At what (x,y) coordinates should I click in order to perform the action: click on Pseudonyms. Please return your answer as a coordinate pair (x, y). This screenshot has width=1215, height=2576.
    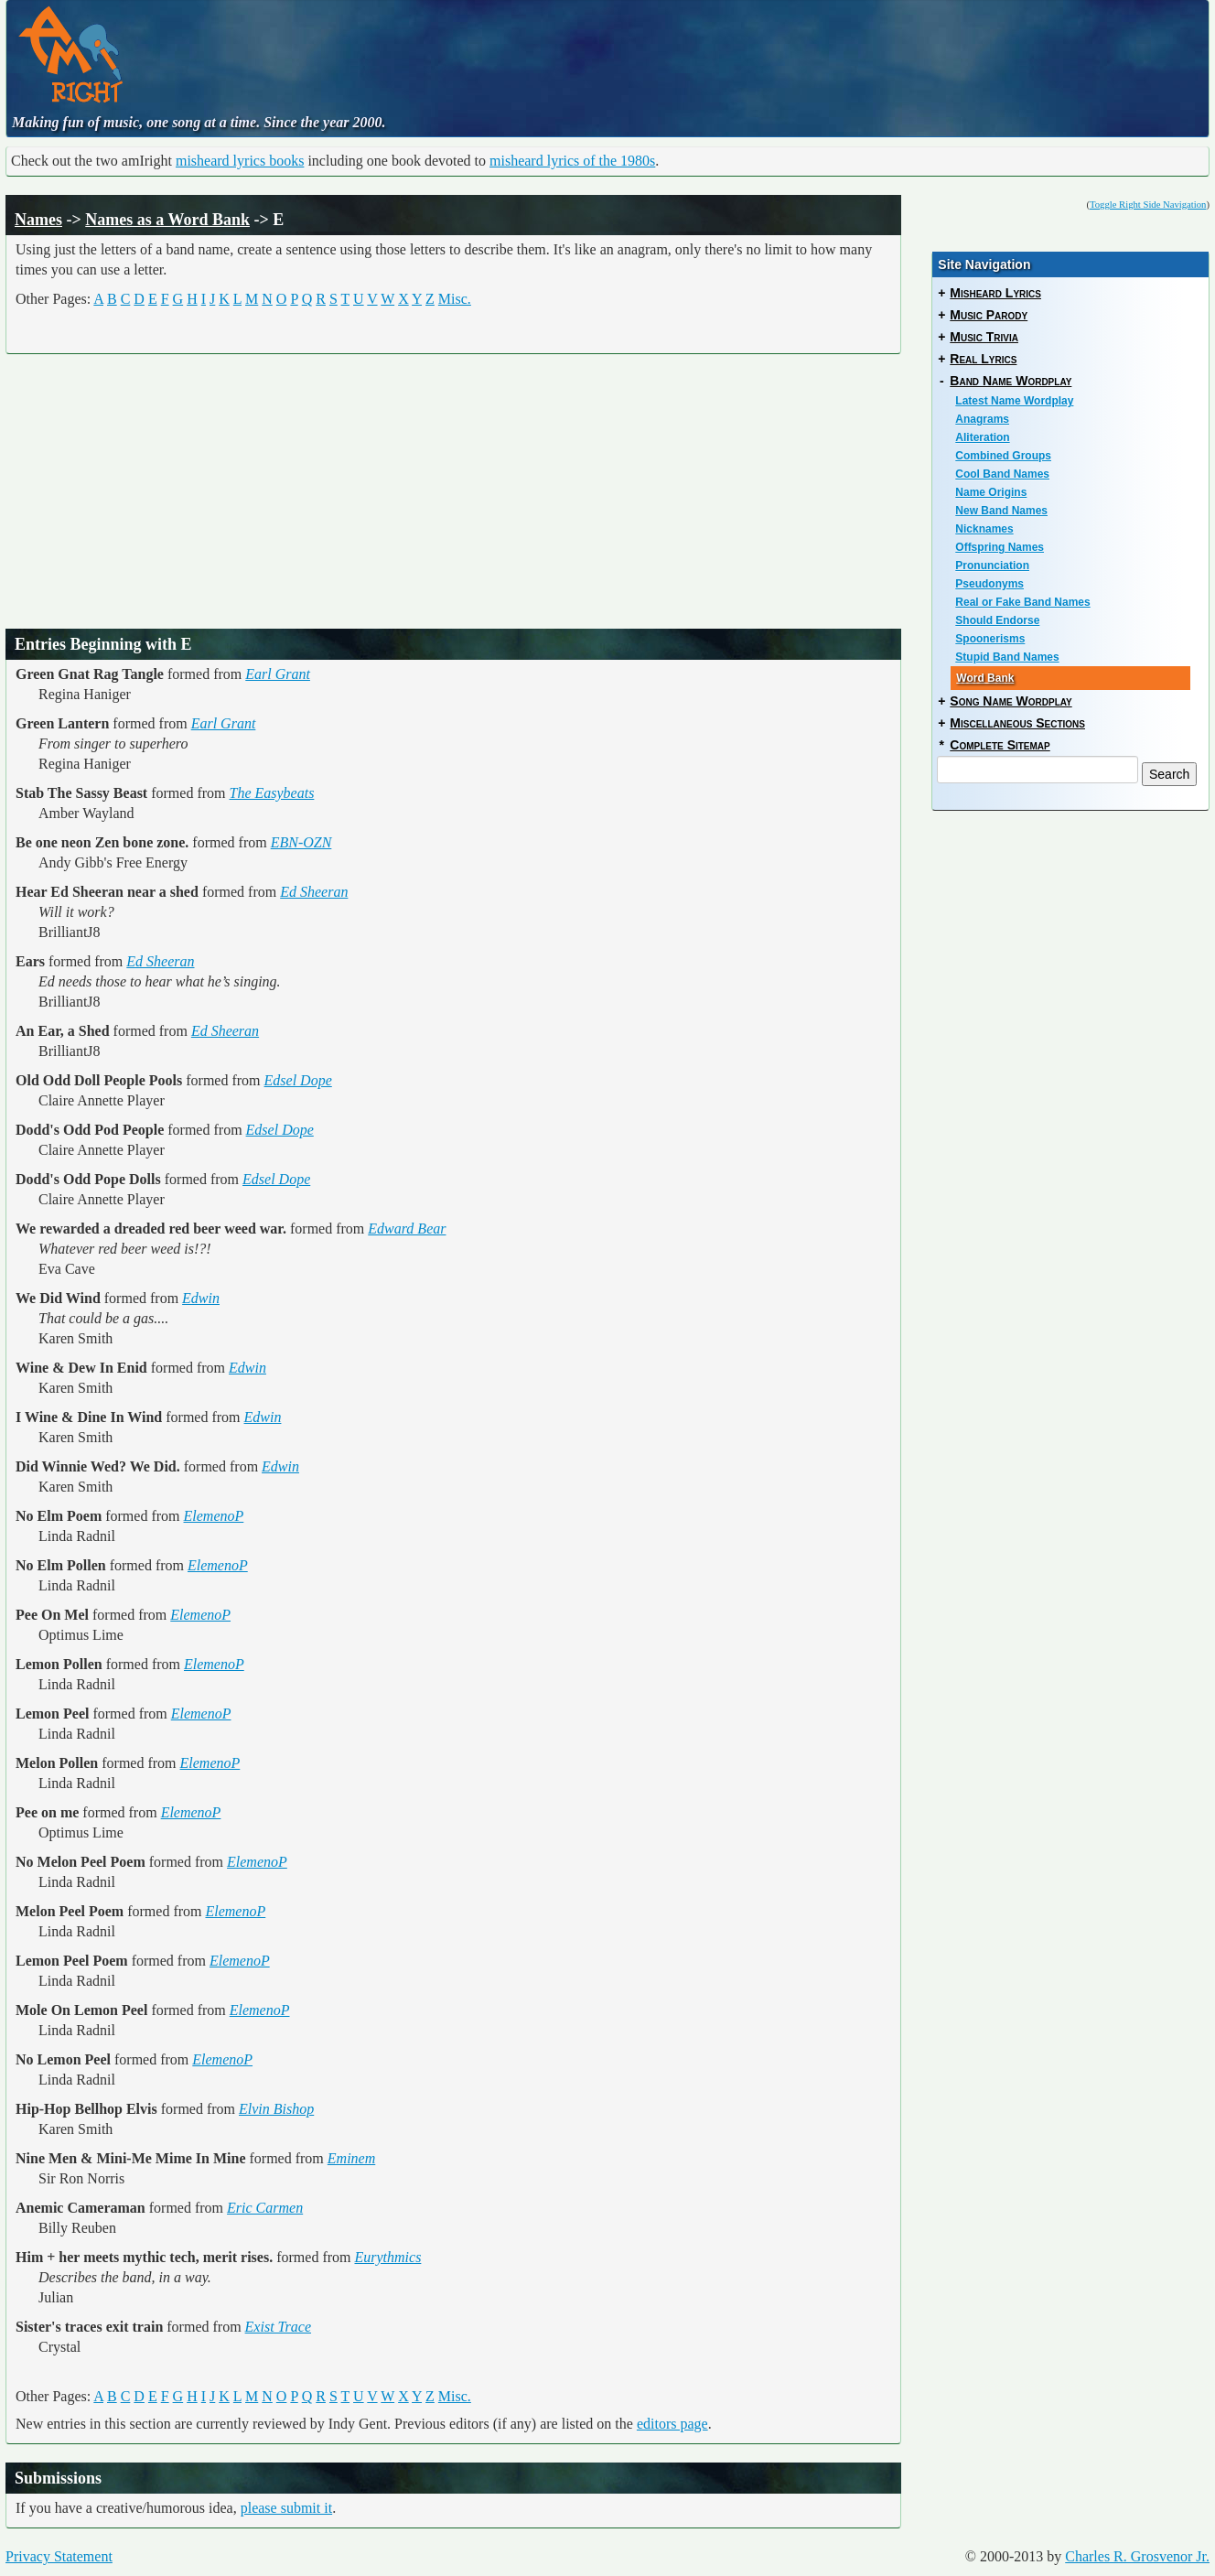
    Looking at the image, I should click on (989, 583).